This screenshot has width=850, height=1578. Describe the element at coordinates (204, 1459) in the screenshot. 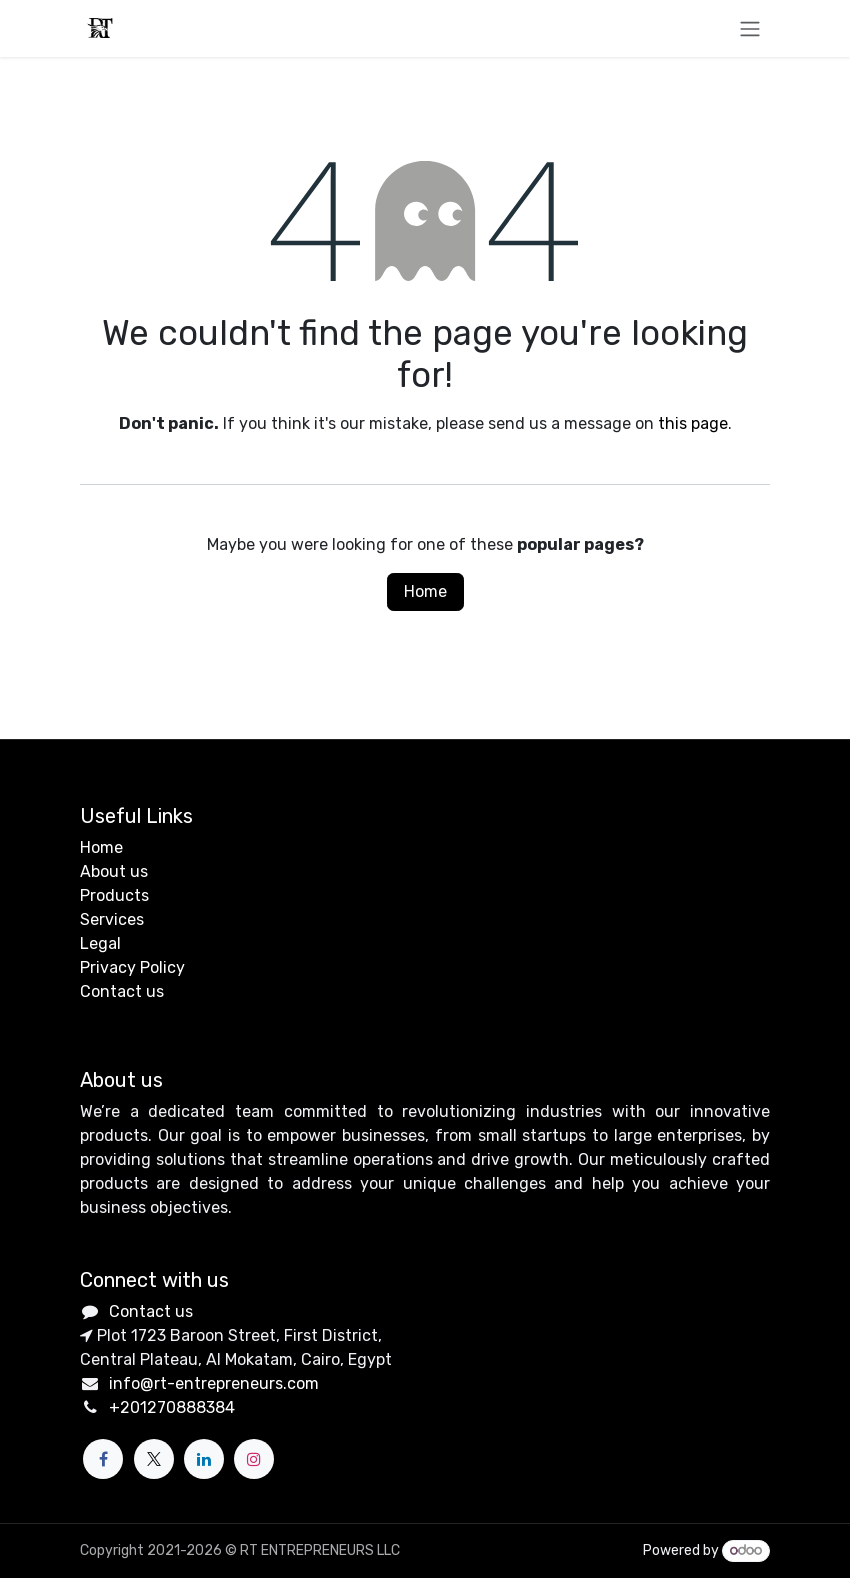

I see `[LinkedIn]` at that location.